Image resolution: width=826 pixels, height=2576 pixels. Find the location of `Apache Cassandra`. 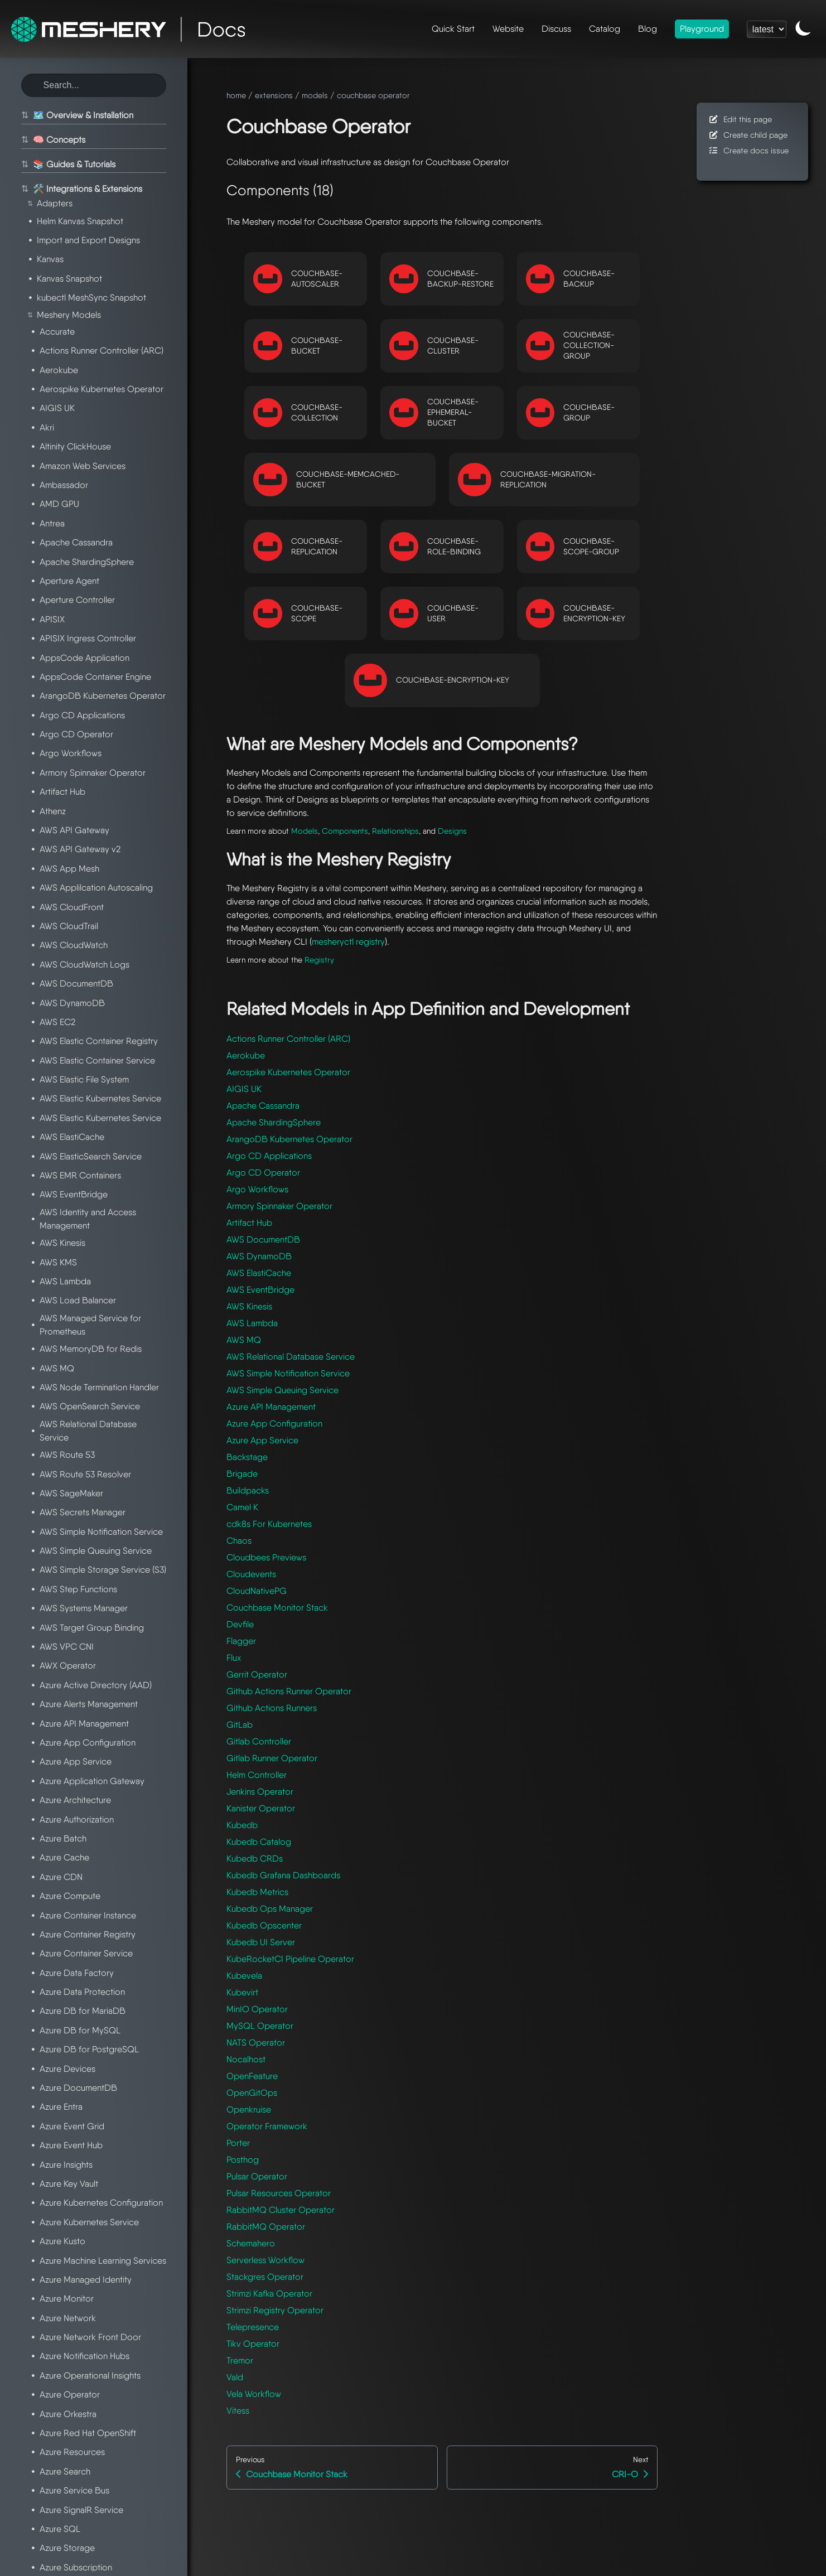

Apache Cassandra is located at coordinates (263, 1105).